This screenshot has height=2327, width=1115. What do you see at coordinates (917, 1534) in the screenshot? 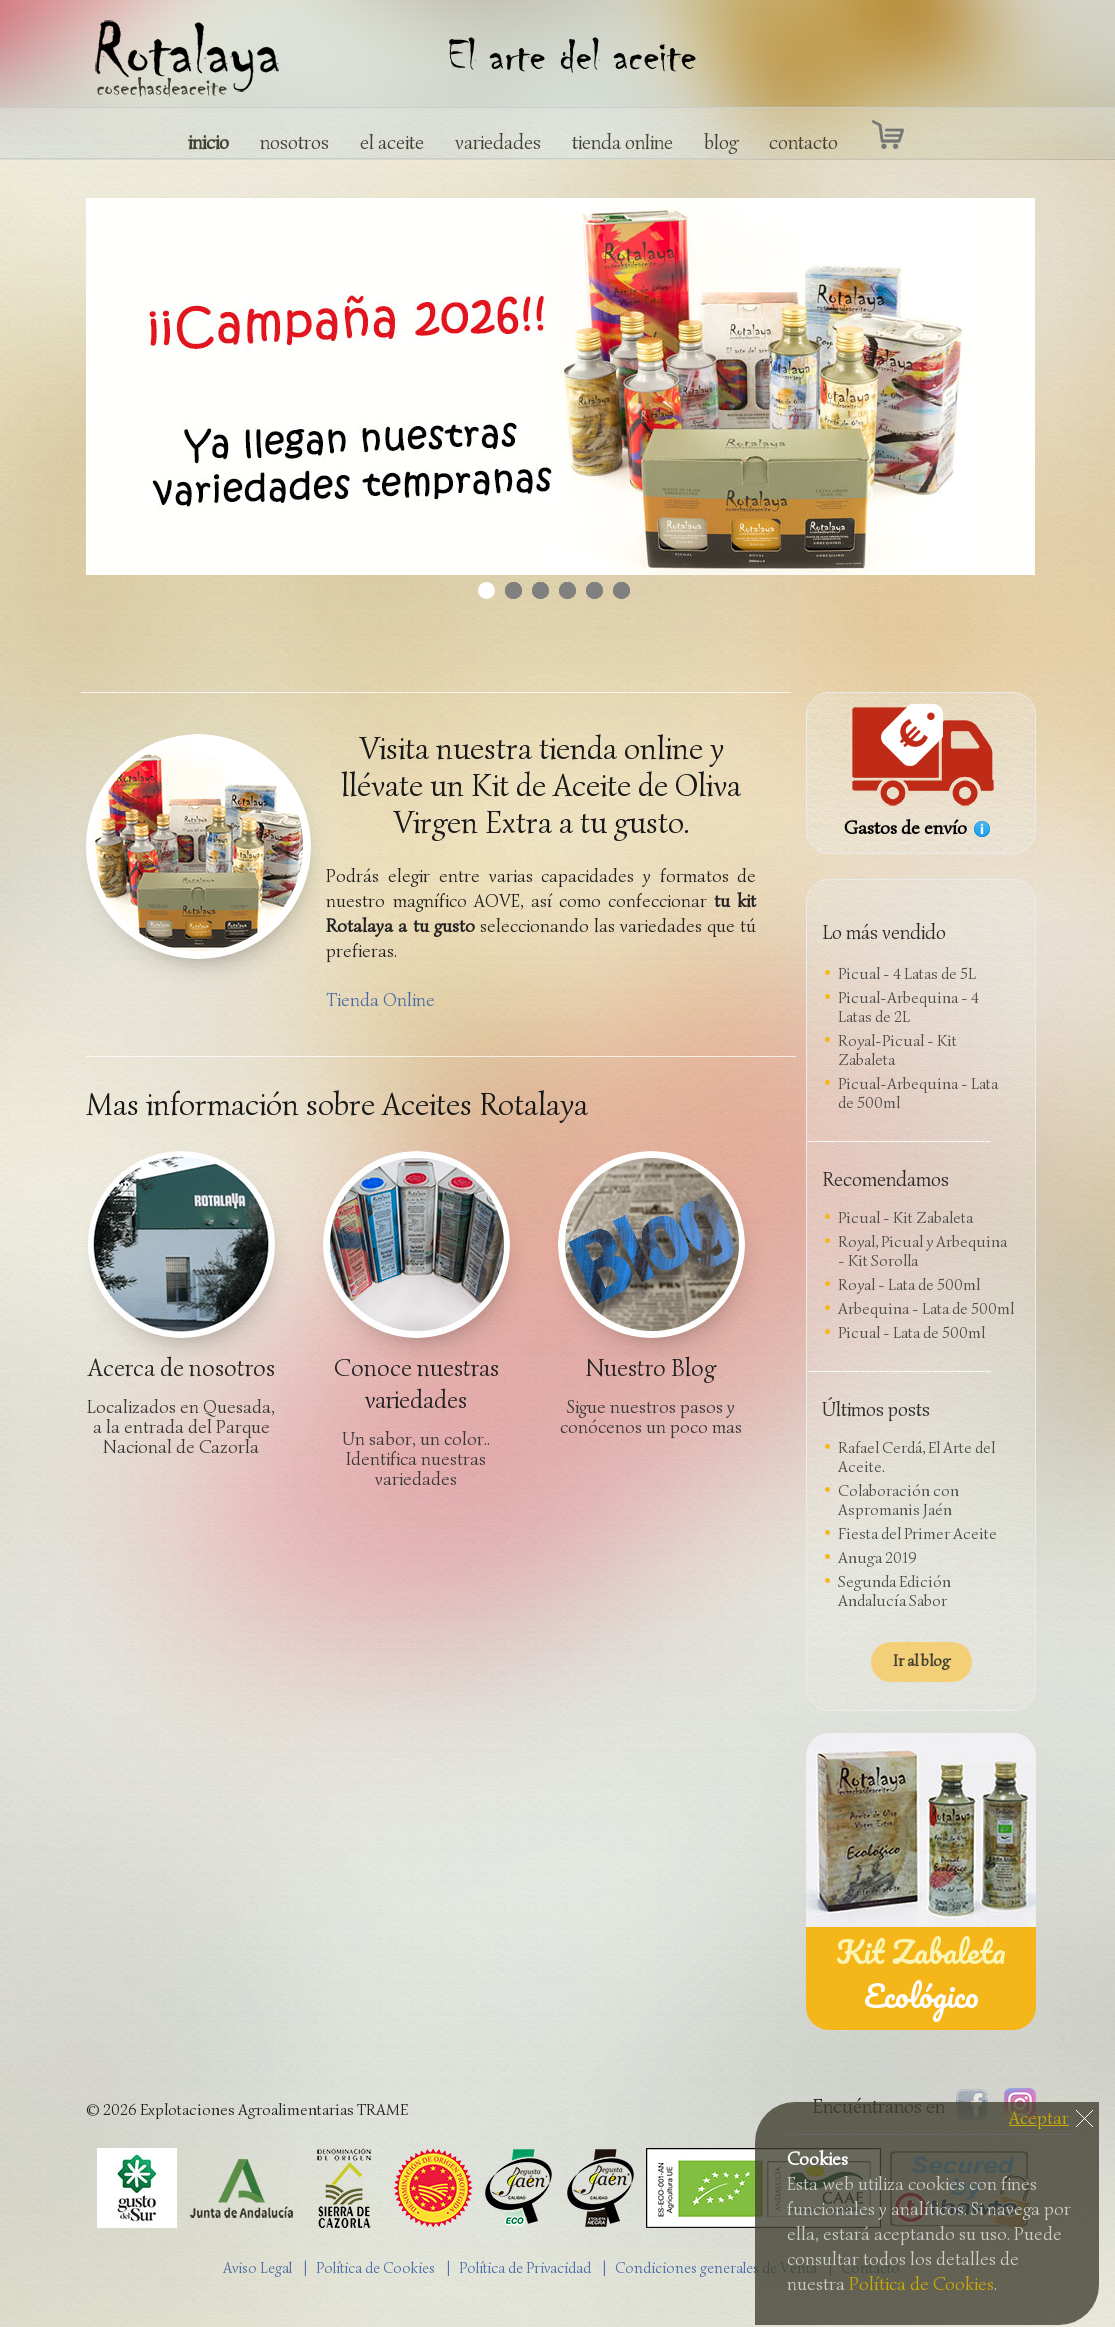
I see `Fiesta del Primer Aceite` at bounding box center [917, 1534].